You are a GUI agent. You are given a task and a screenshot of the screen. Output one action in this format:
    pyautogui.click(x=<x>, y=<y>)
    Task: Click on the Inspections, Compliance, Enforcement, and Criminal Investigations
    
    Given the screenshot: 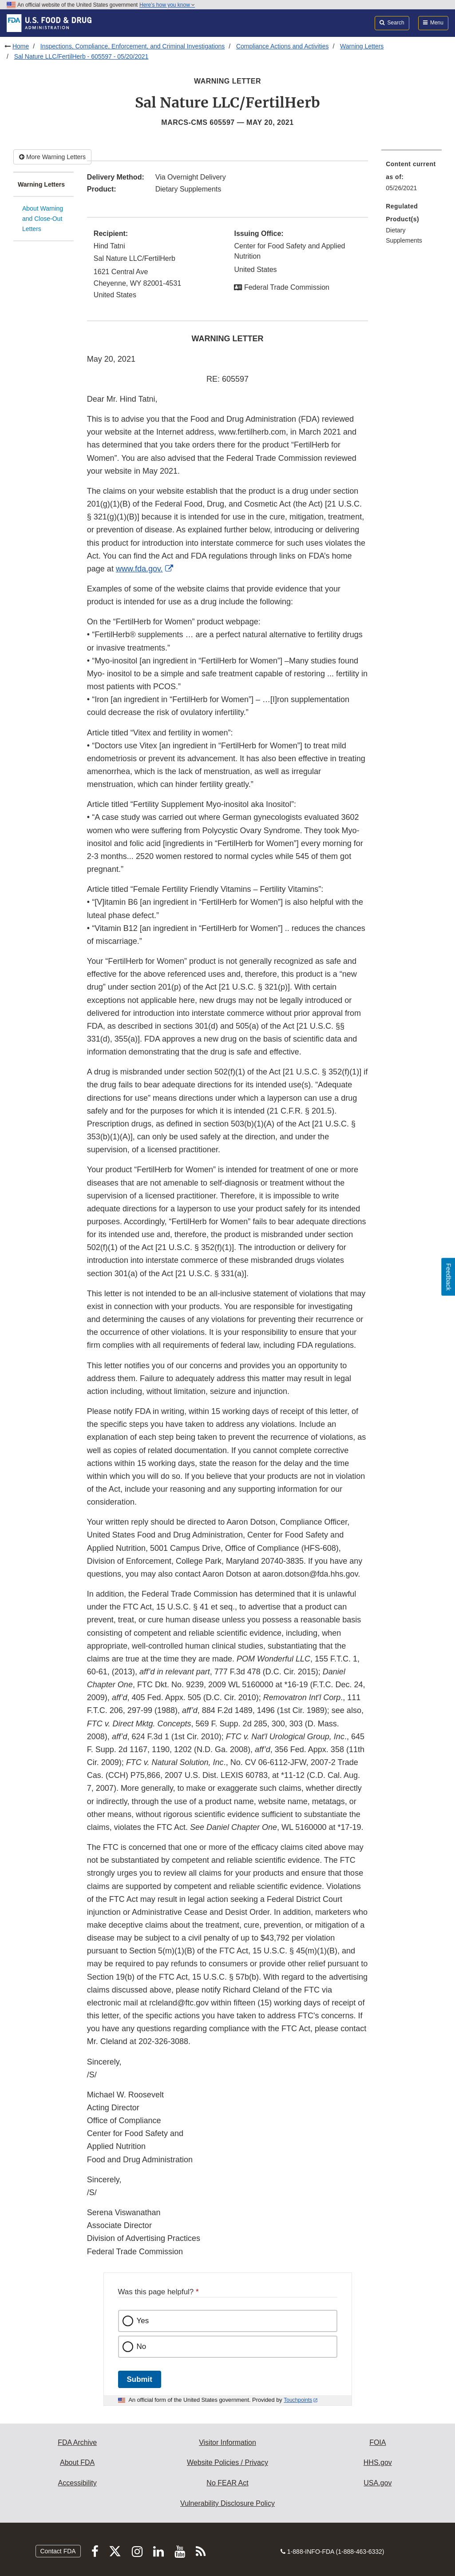 What is the action you would take?
    pyautogui.click(x=132, y=46)
    